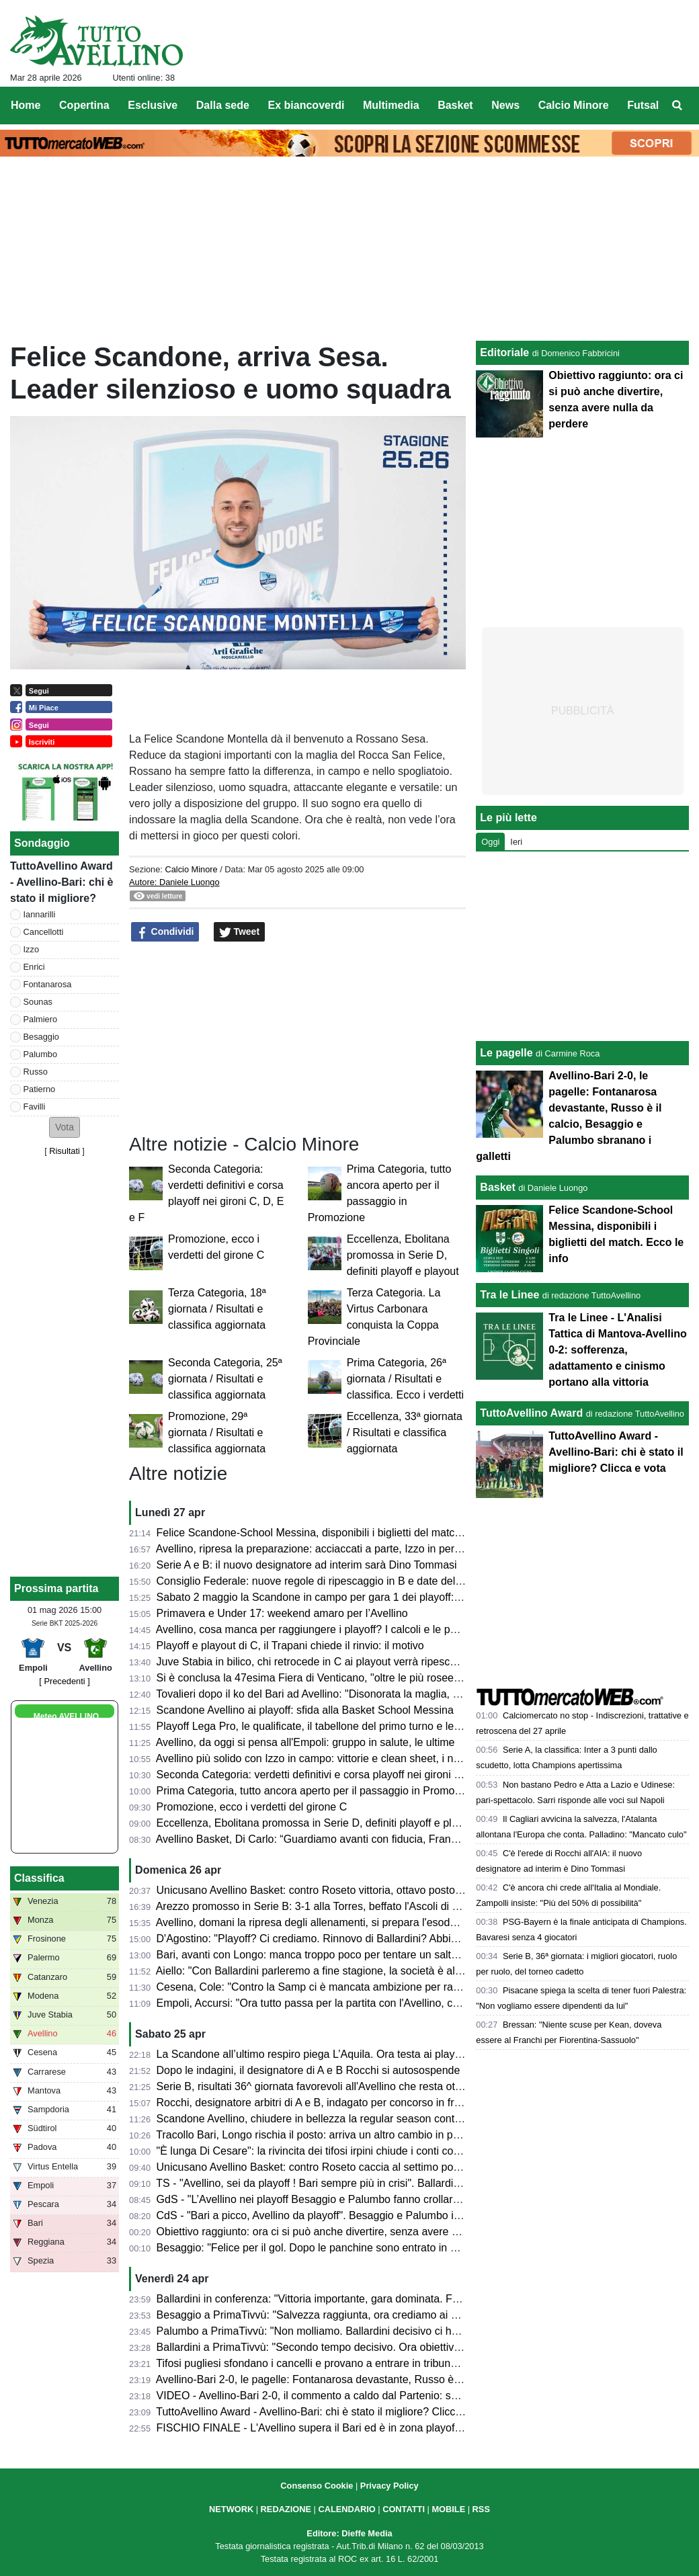  What do you see at coordinates (44, 932) in the screenshot?
I see `Cancellotti` at bounding box center [44, 932].